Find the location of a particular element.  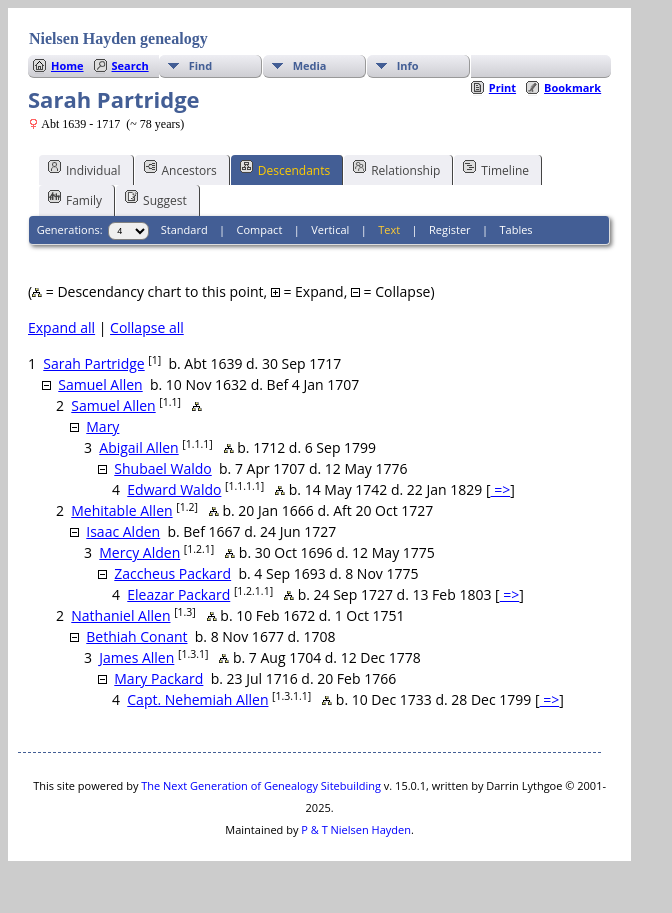

Samuel Allen is located at coordinates (100, 384).